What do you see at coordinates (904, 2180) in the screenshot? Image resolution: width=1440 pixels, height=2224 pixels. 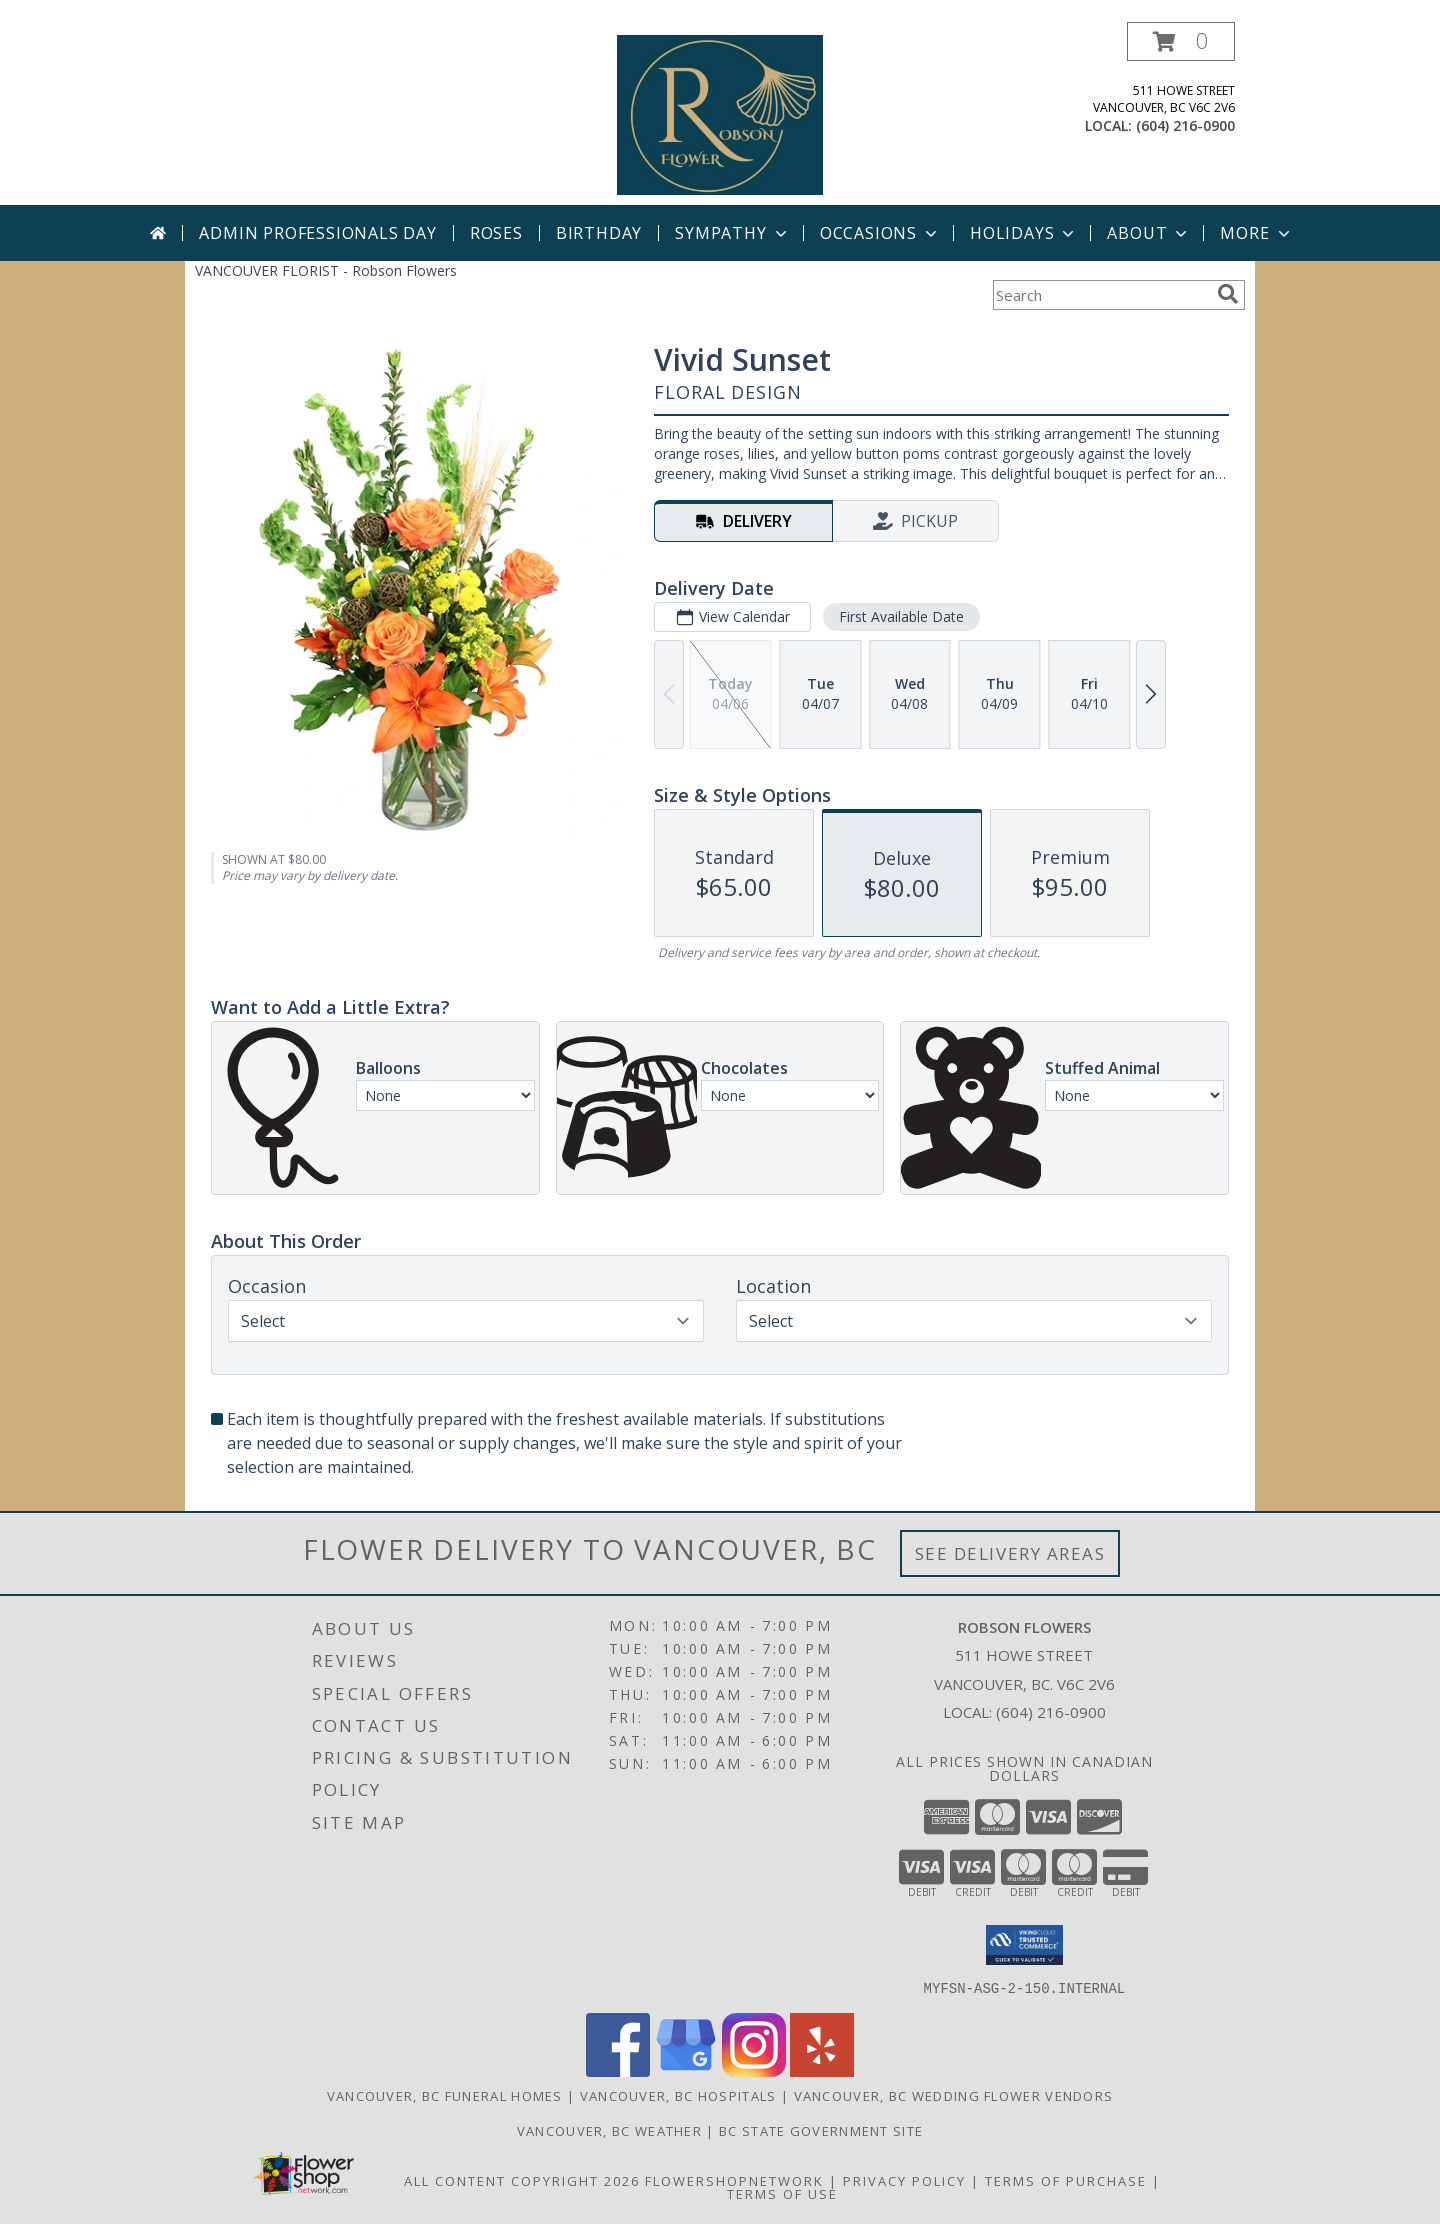 I see `Privacy Policy [Open Privacy Policy in new window]` at bounding box center [904, 2180].